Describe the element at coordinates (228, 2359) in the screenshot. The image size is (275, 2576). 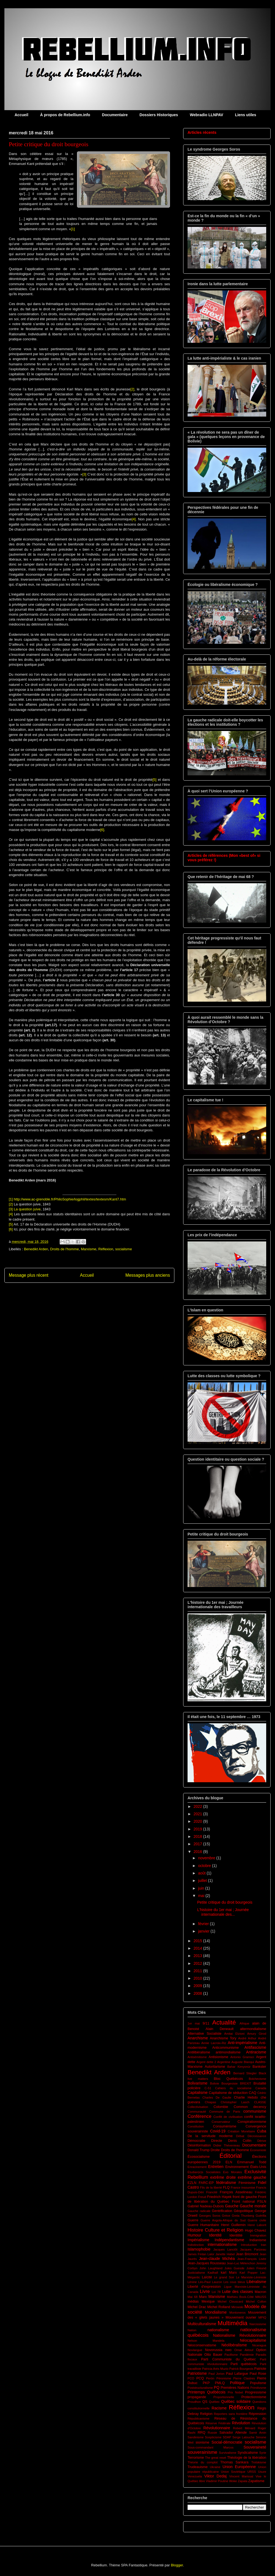
I see `Parti Communiste du Québec` at that location.